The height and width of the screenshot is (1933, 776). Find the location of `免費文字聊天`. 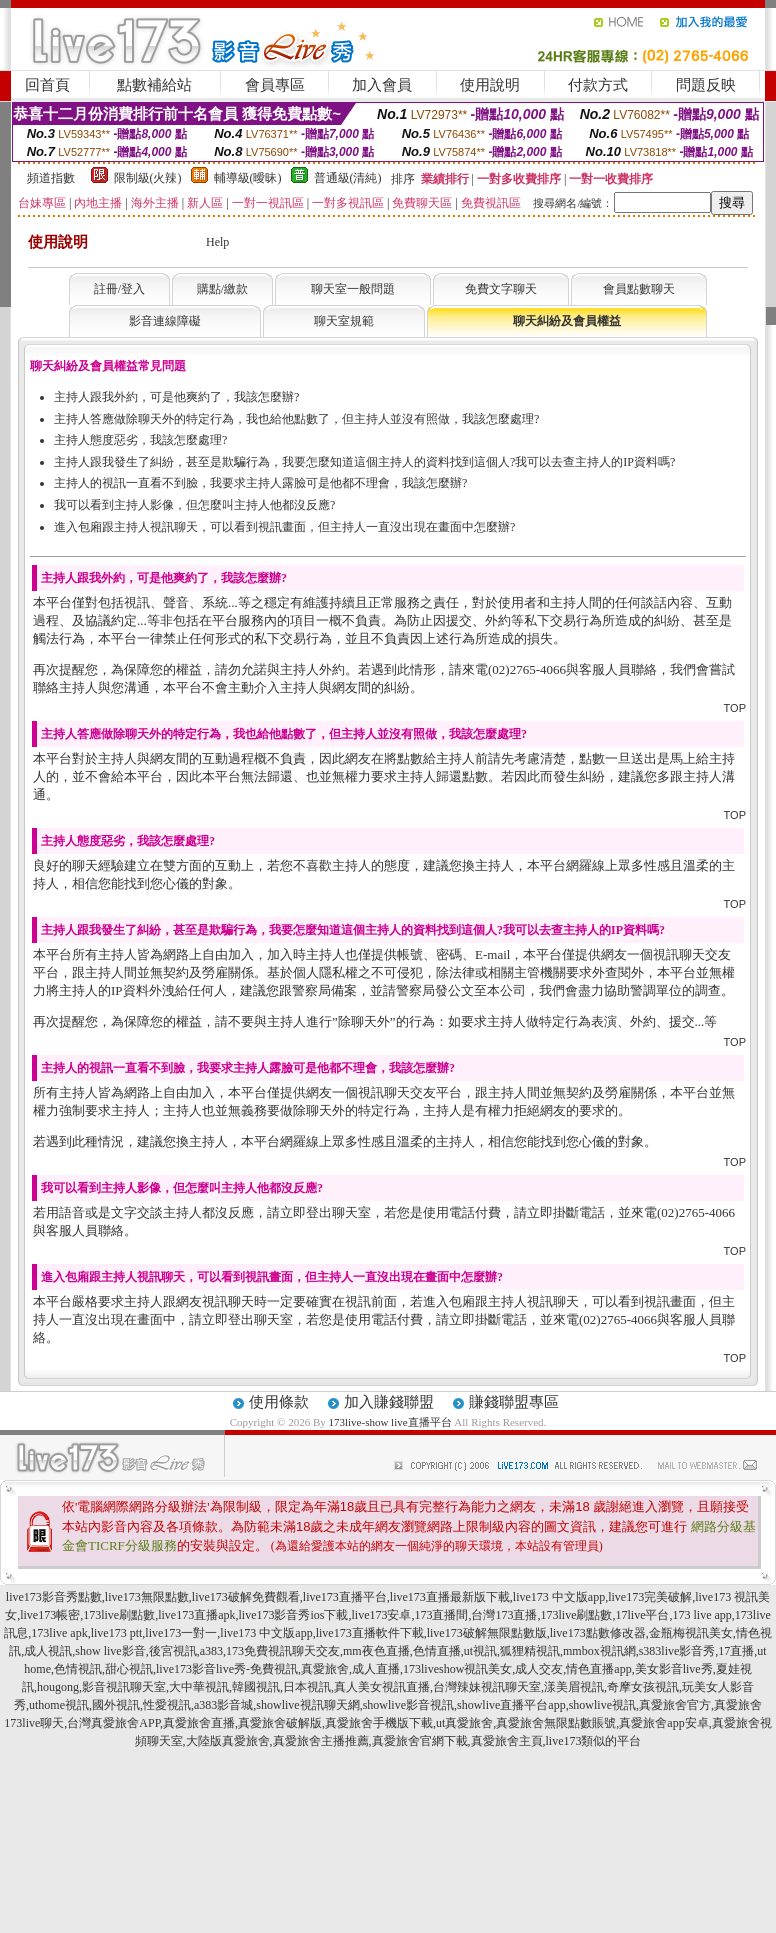

免費文字聊天 is located at coordinates (501, 289).